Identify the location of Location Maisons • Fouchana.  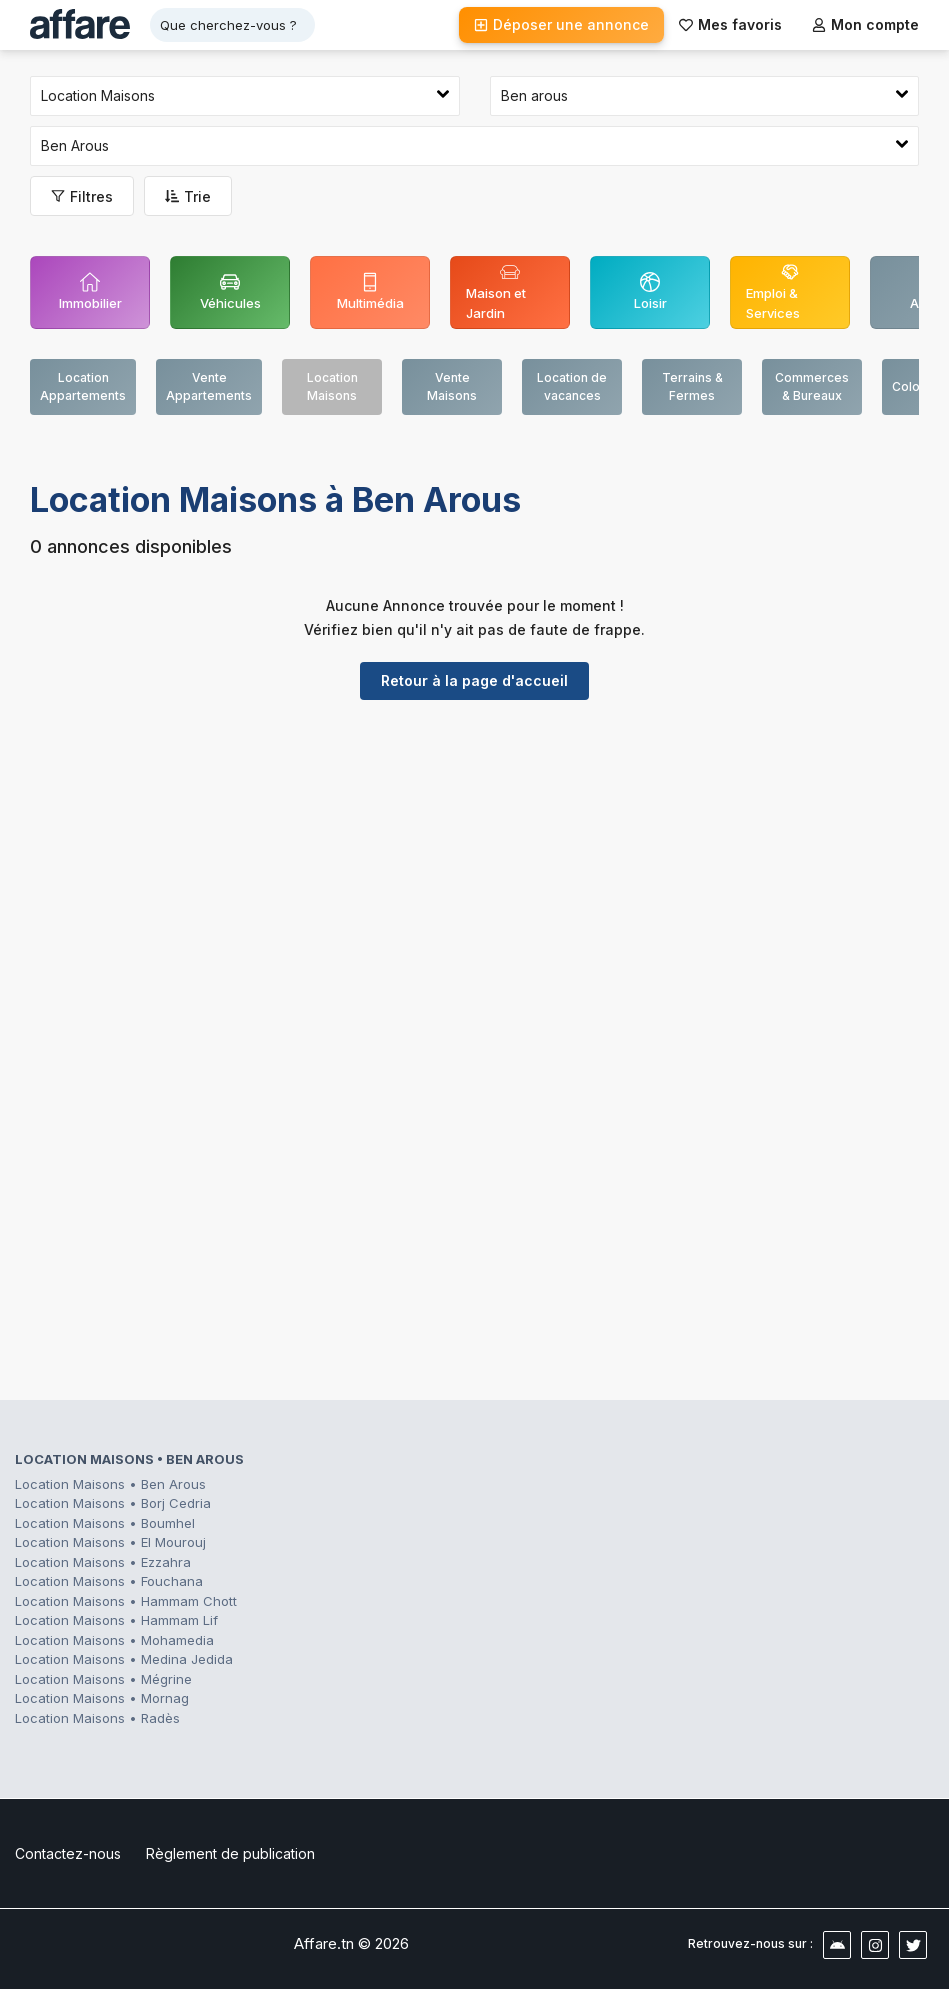
(109, 1581).